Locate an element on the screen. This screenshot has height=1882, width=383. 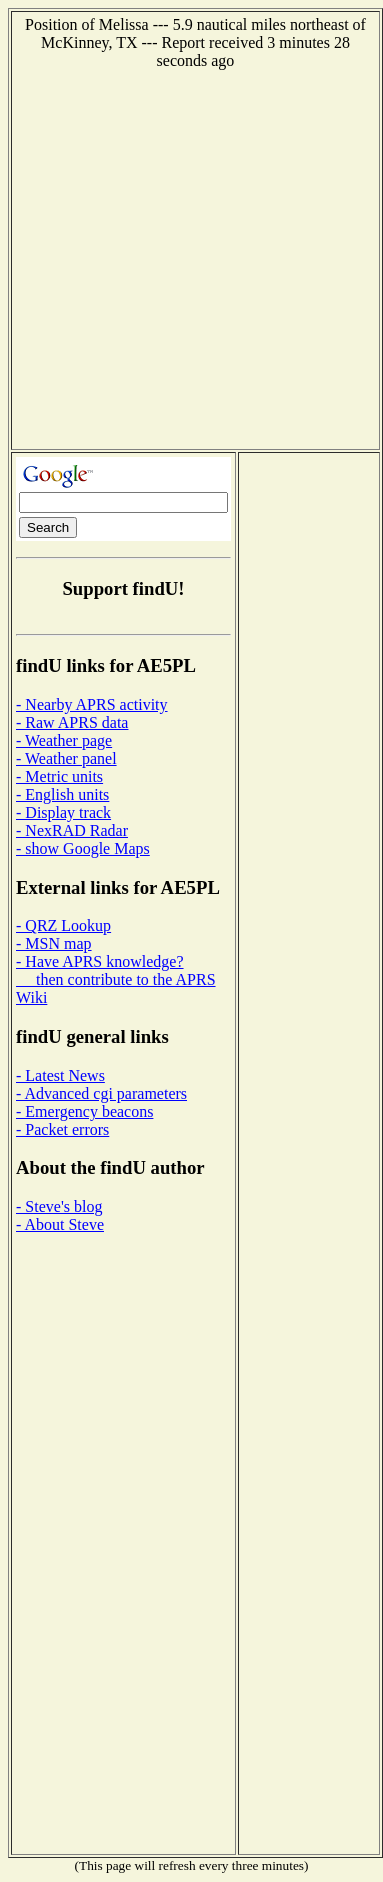
- Packet errors is located at coordinates (62, 1129).